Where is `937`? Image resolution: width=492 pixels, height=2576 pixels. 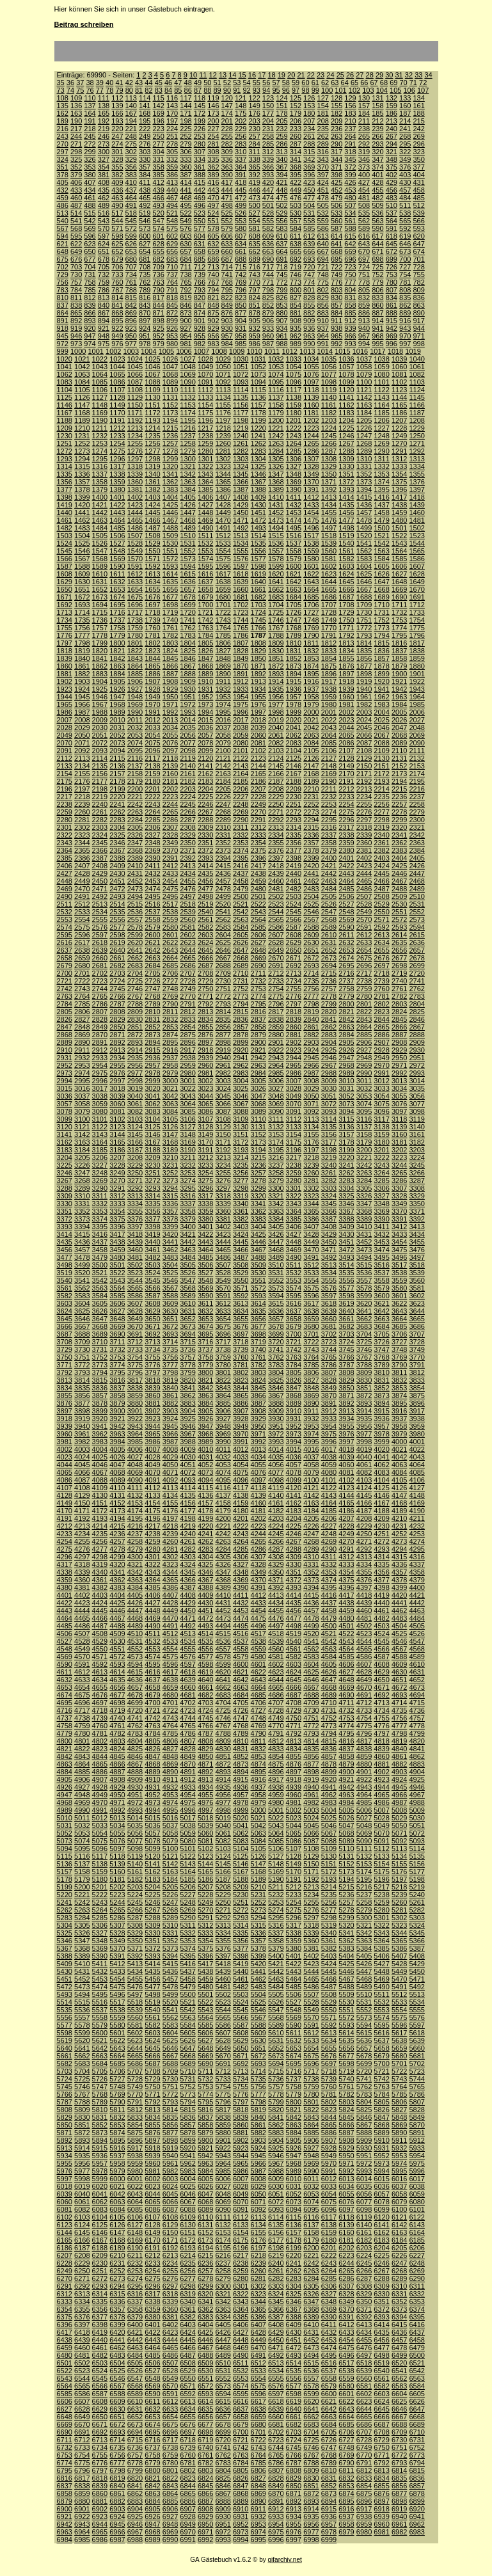 937 is located at coordinates (323, 328).